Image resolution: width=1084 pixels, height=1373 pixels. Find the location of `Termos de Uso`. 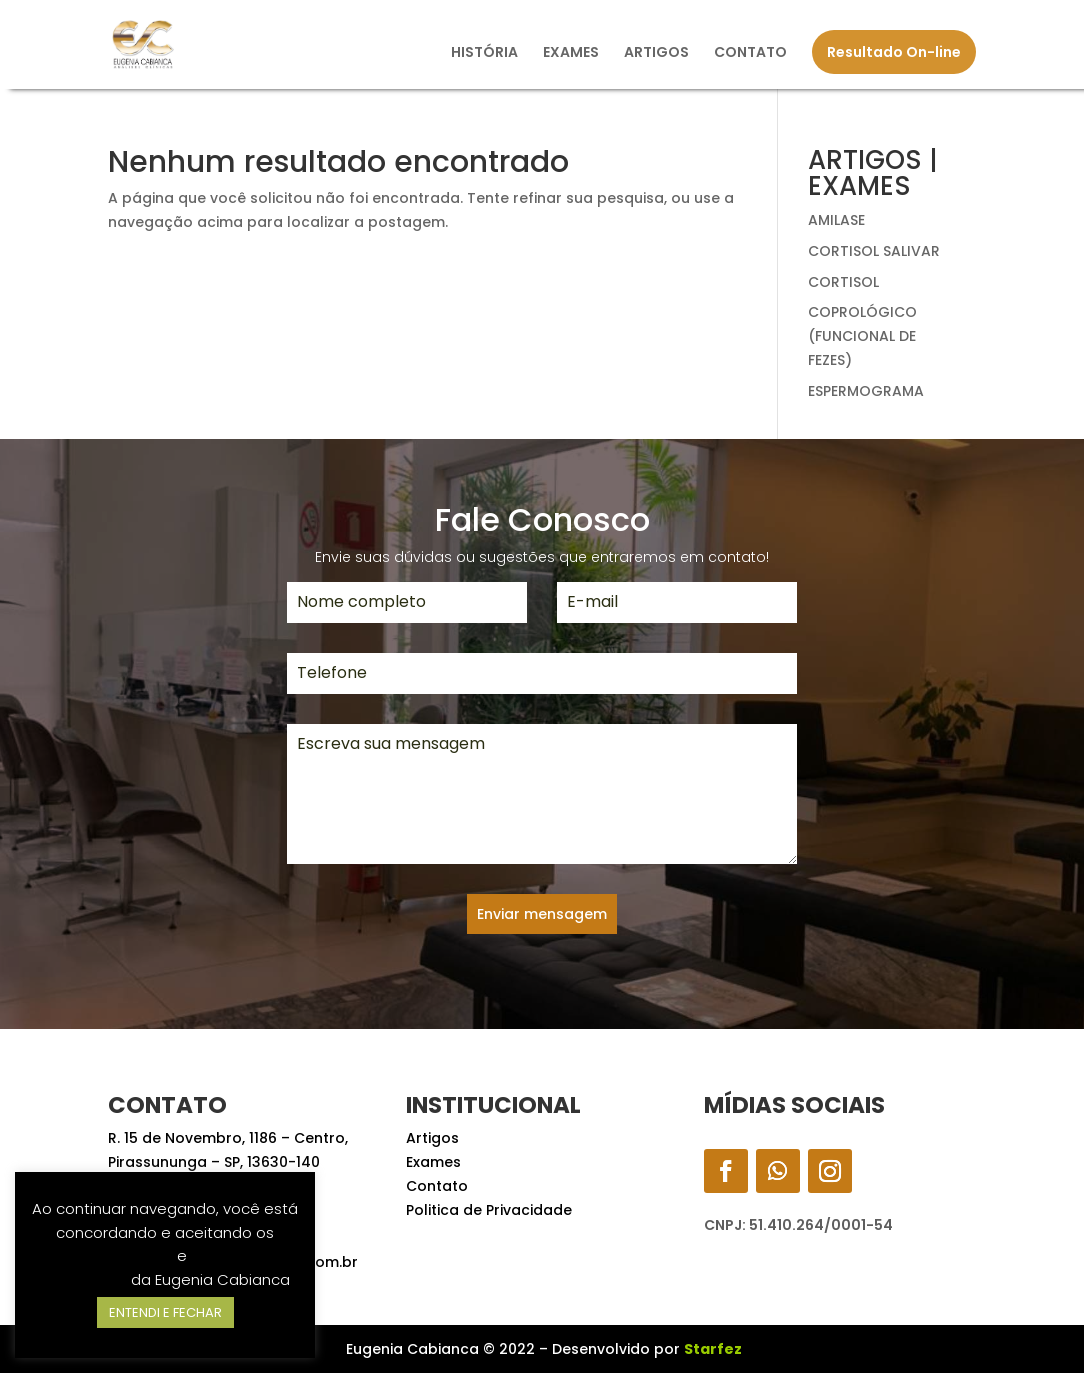

Termos de Uso is located at coordinates (117, 1255).